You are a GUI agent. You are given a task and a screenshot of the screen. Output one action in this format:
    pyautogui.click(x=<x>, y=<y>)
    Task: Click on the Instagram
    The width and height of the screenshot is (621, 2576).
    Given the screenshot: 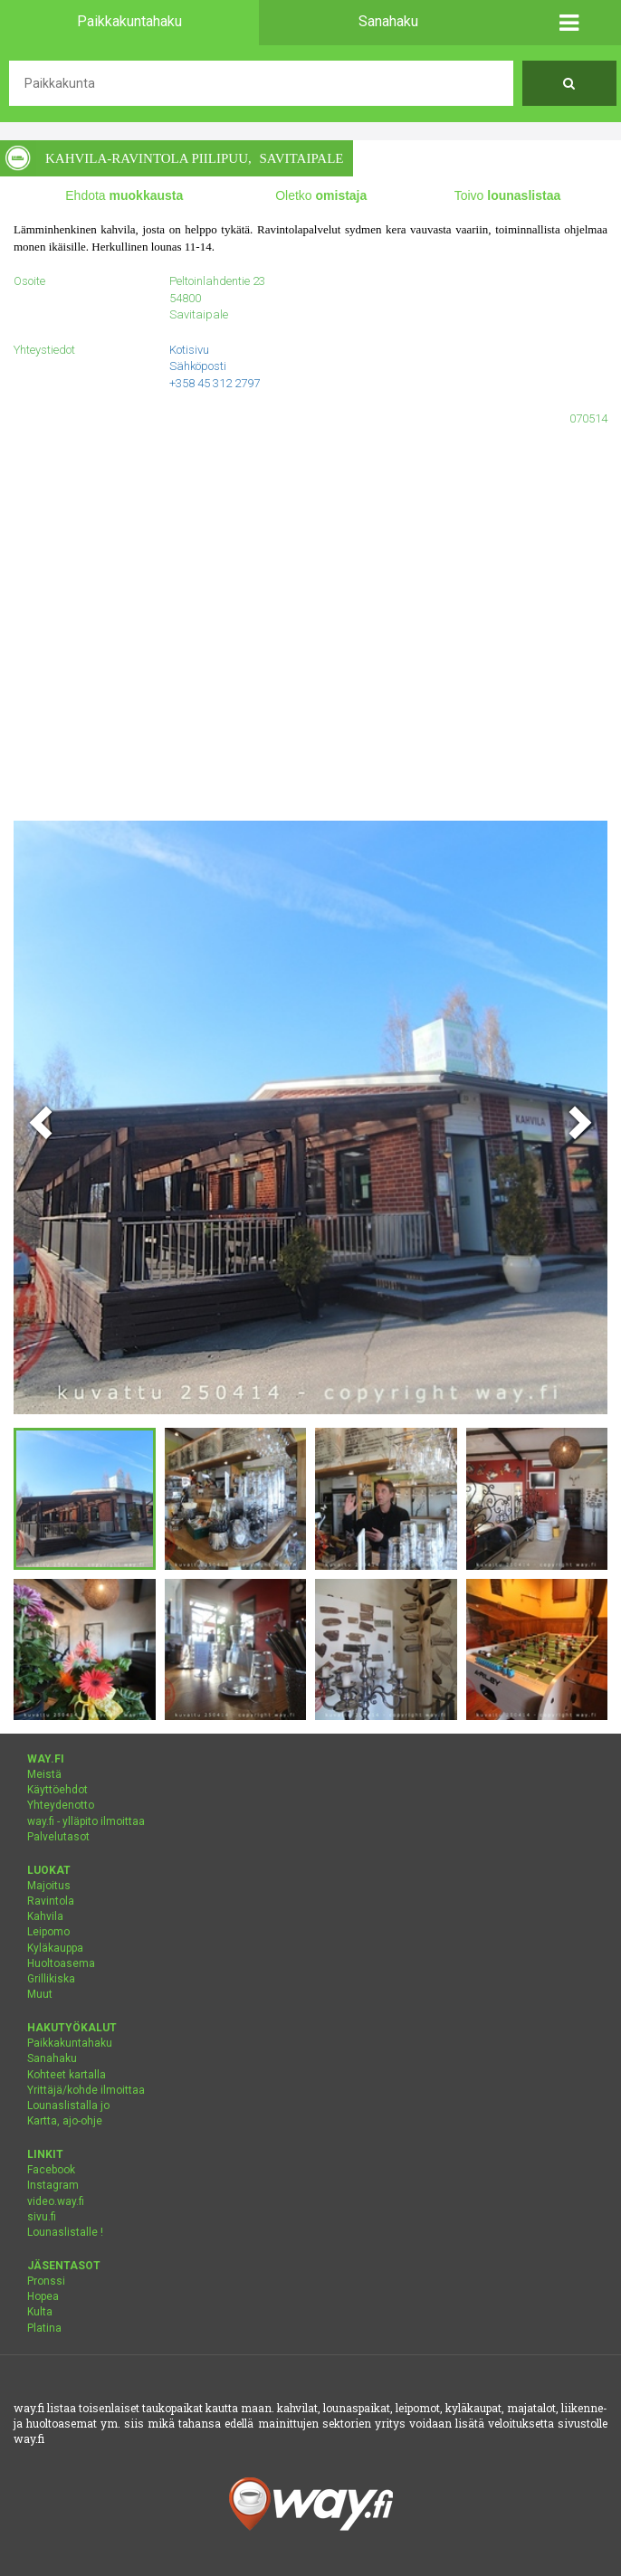 What is the action you would take?
    pyautogui.click(x=53, y=2185)
    